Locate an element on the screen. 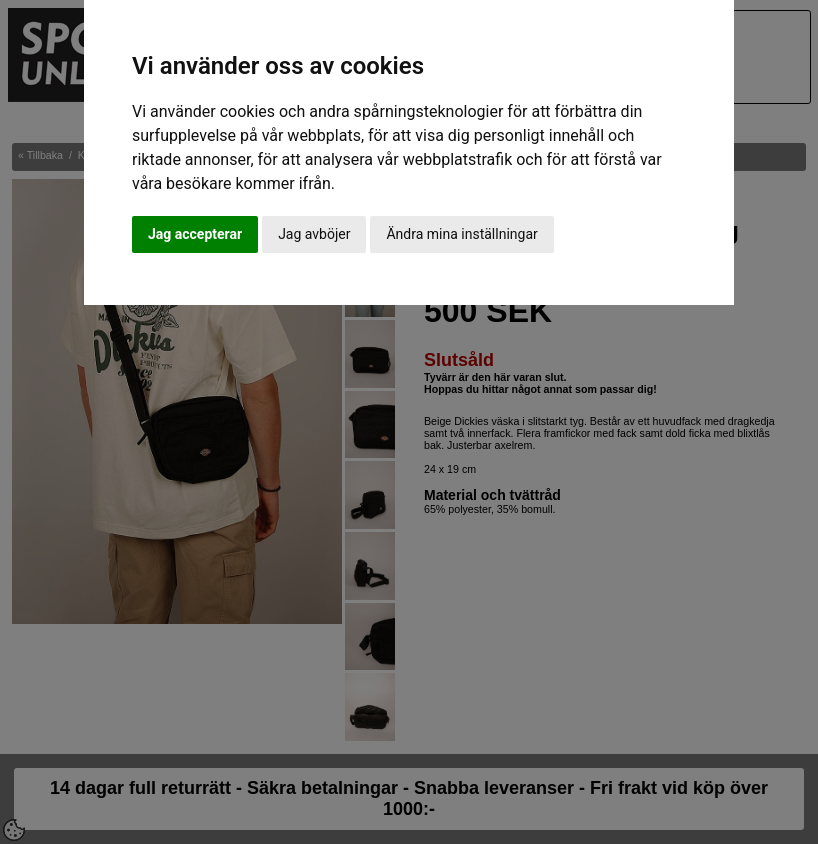 This screenshot has width=818, height=844. Jag avböjer [button] is located at coordinates (314, 234).